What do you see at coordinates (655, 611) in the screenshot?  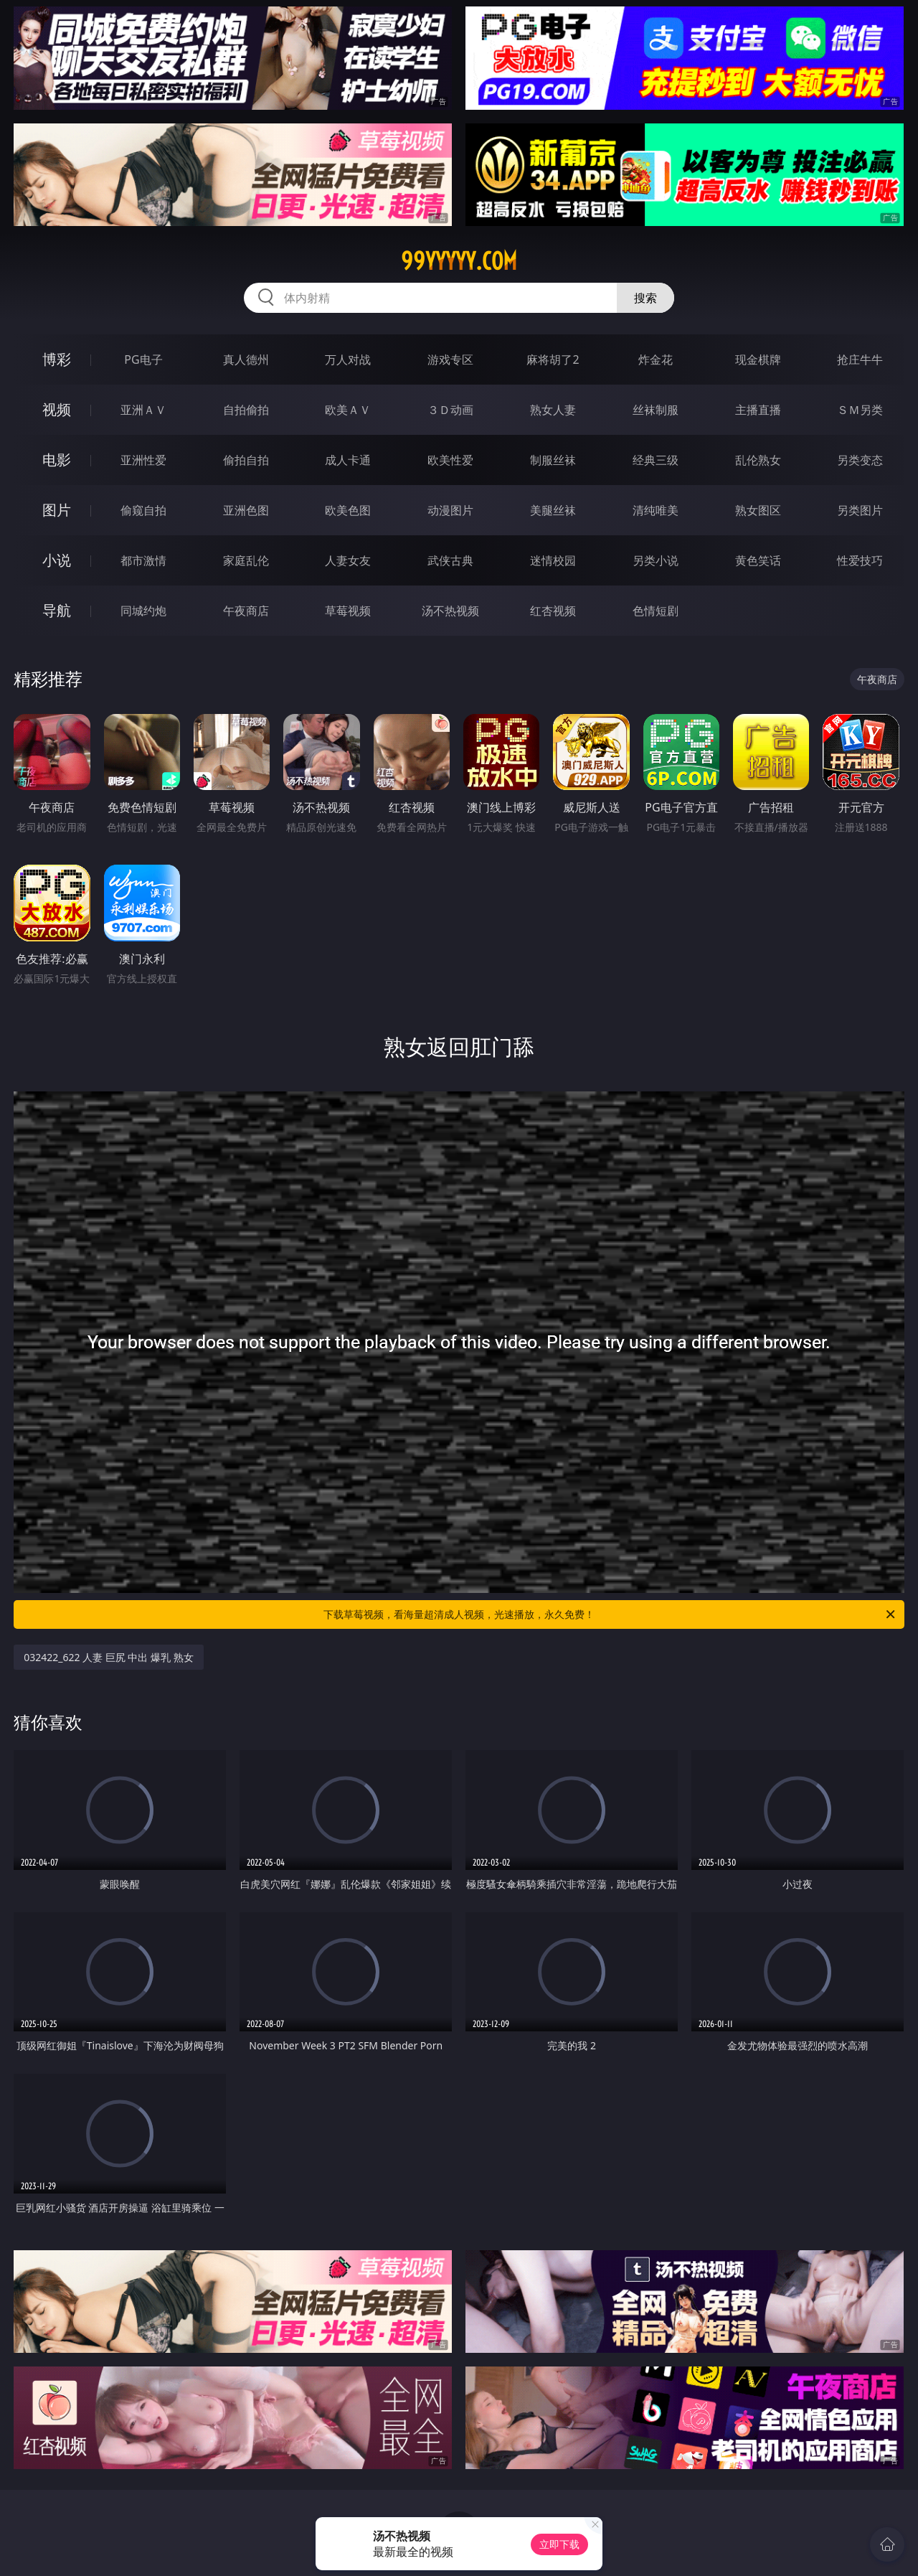 I see `色情短剧` at bounding box center [655, 611].